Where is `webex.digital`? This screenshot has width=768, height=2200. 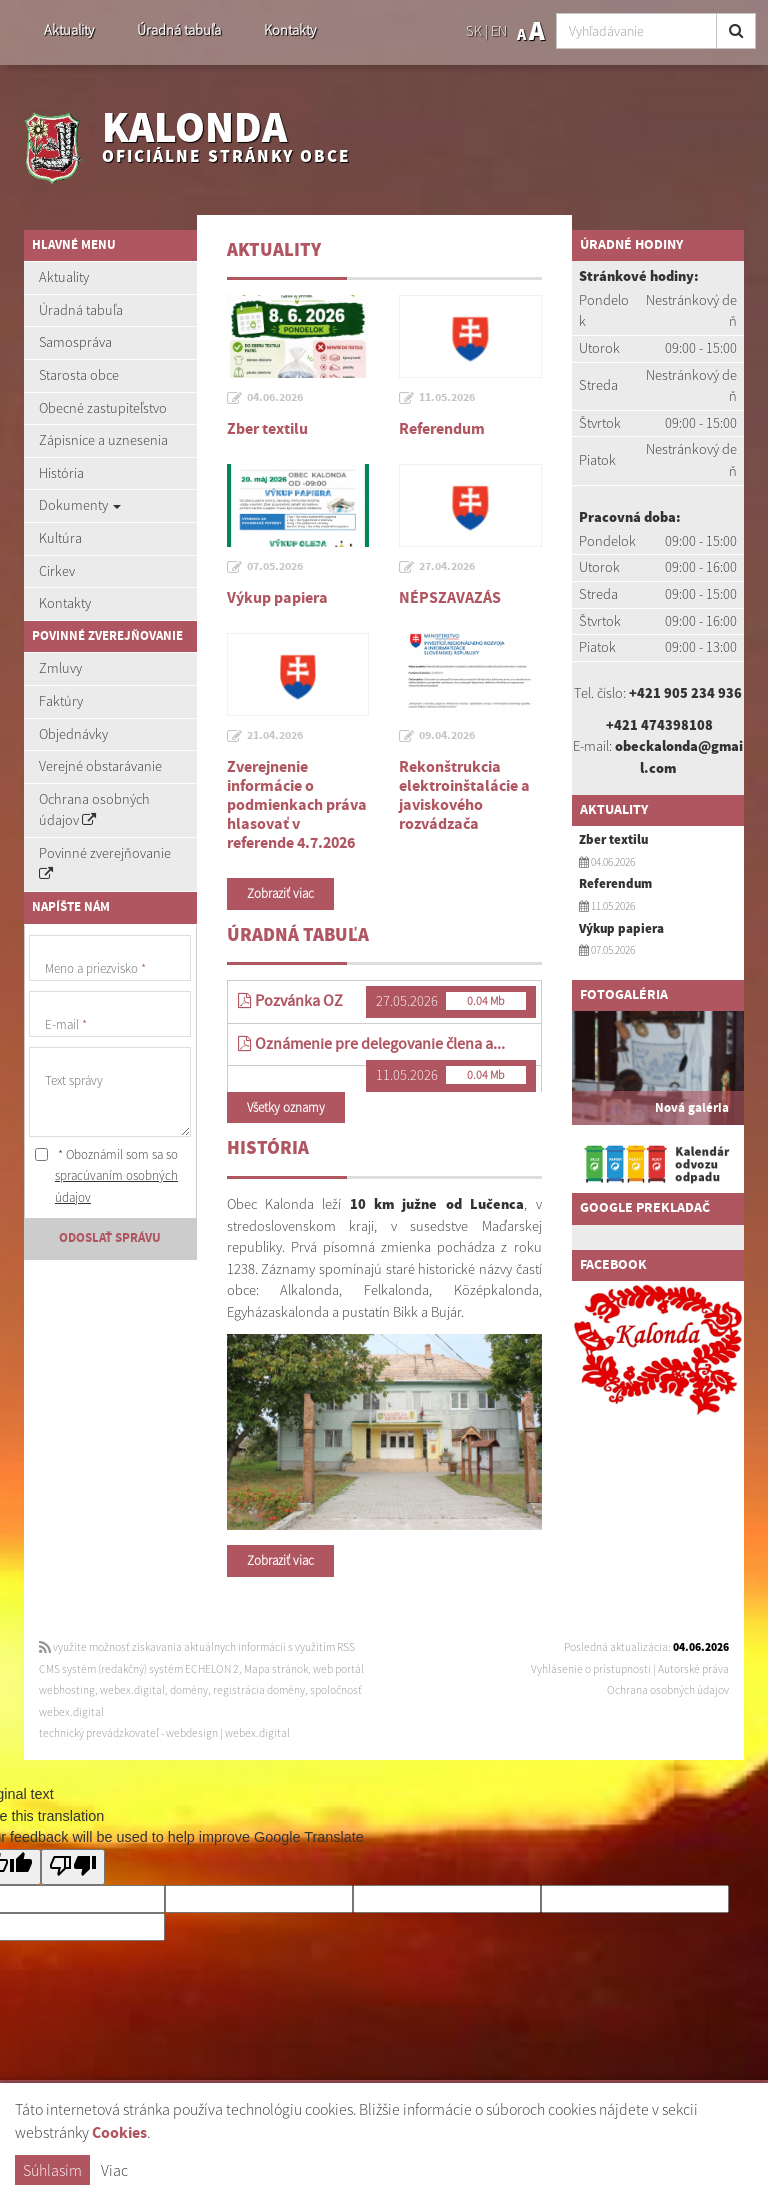 webex.digital is located at coordinates (132, 1690).